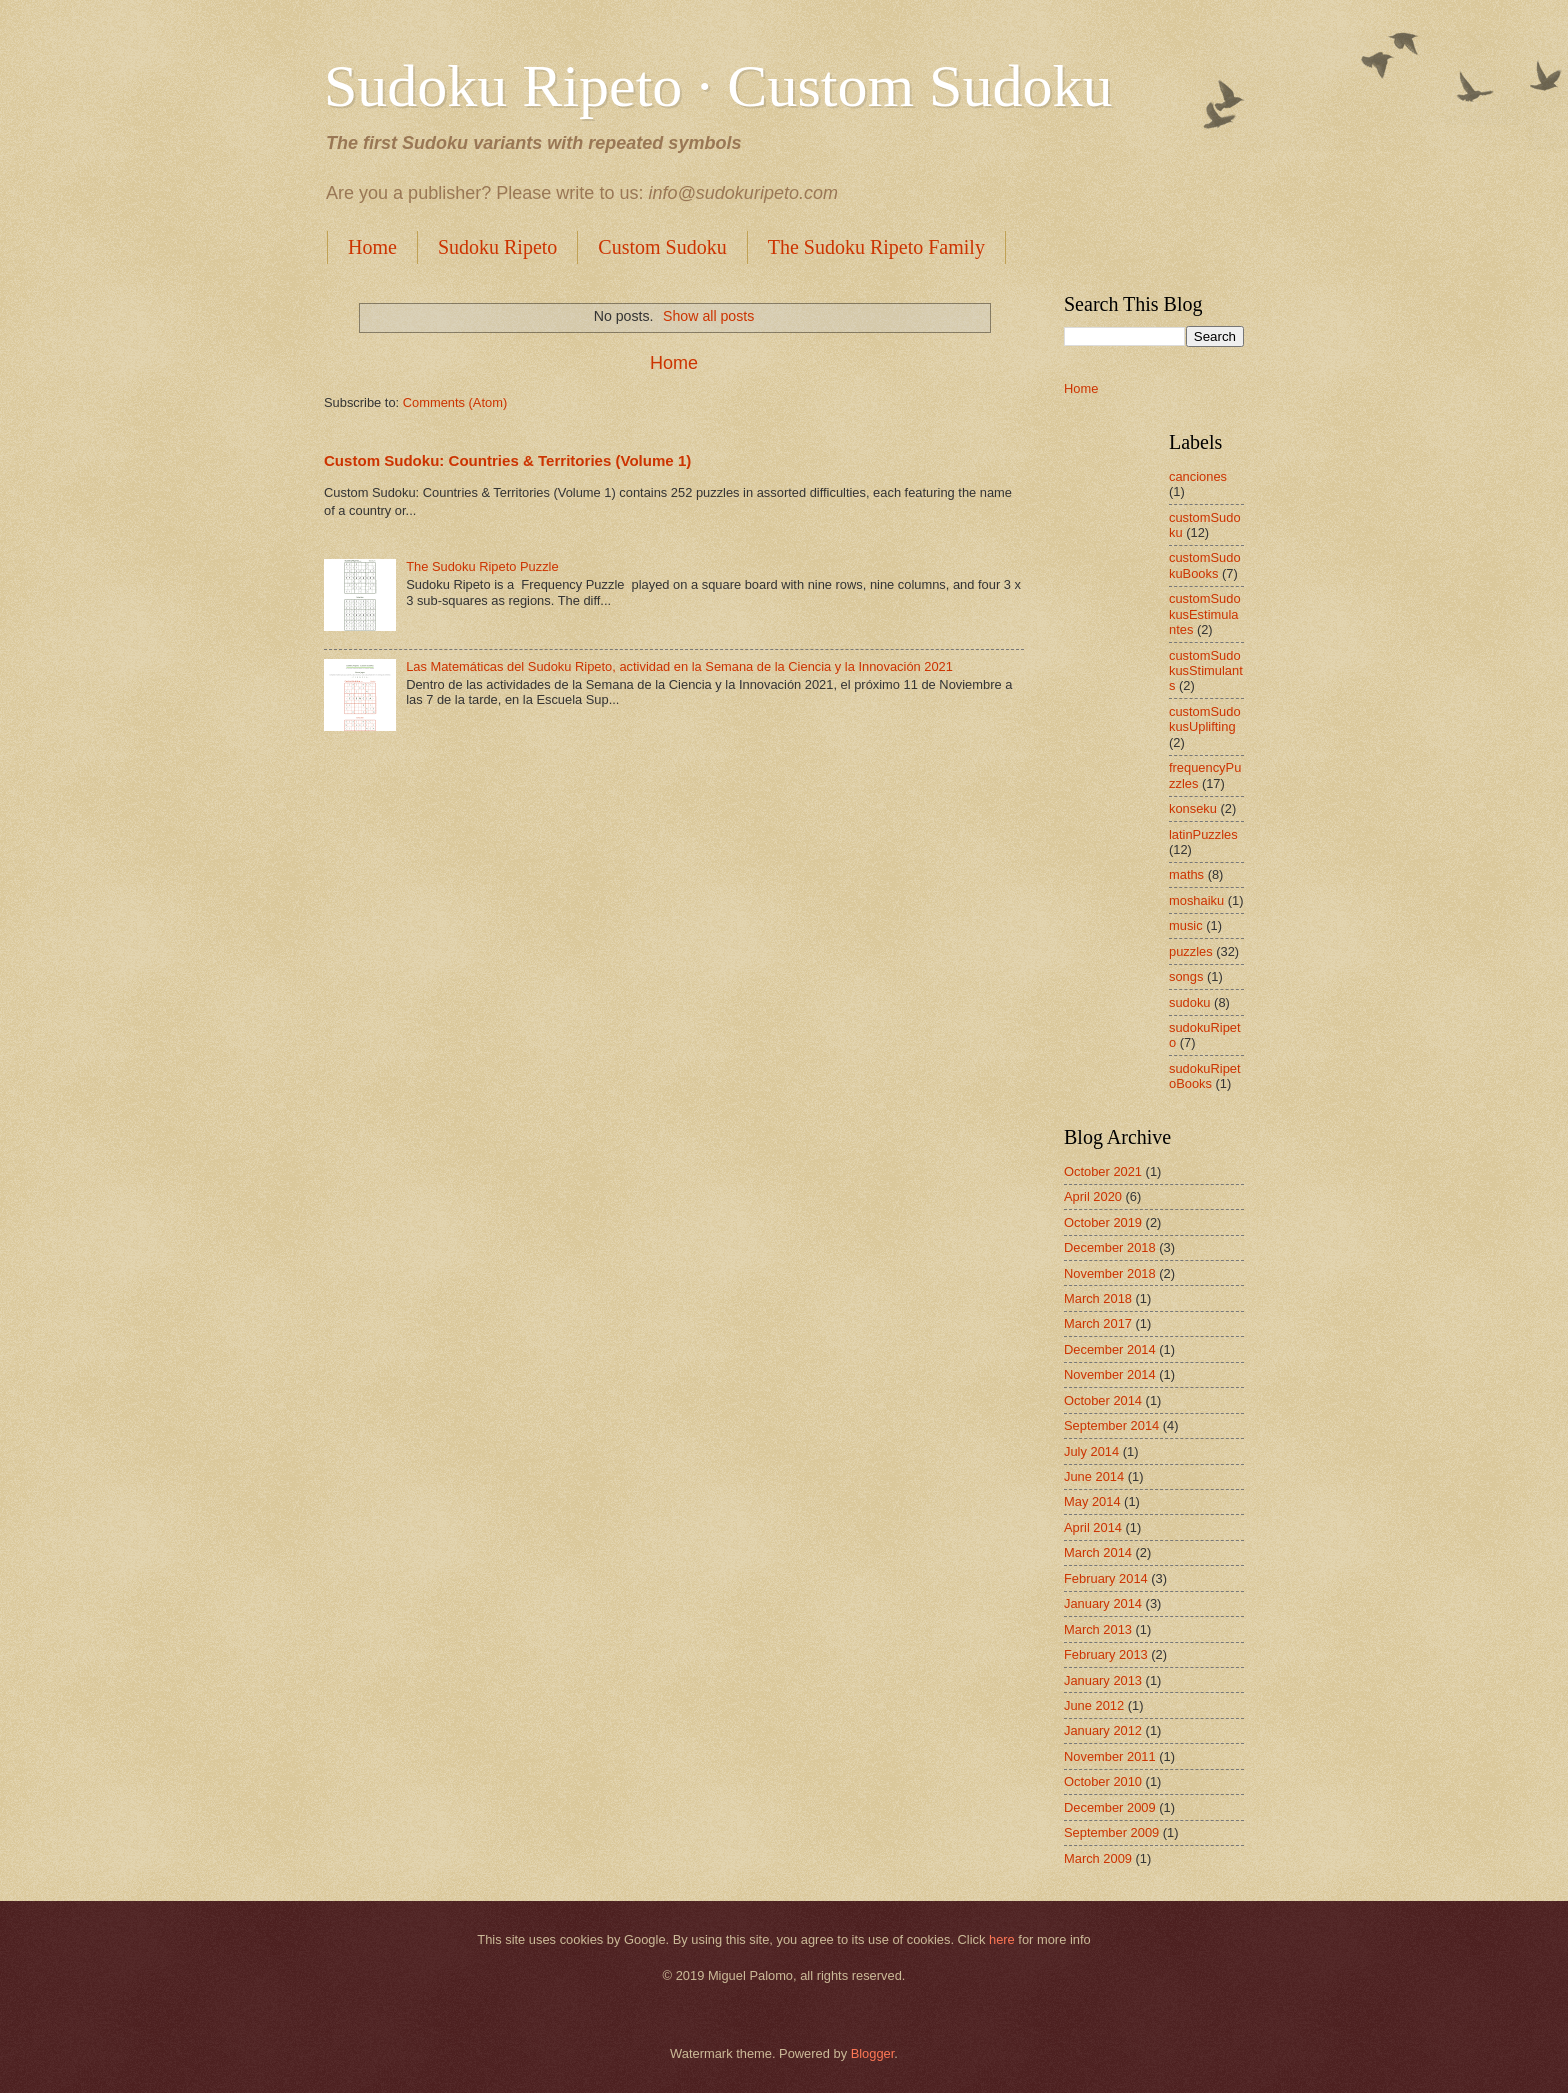 The width and height of the screenshot is (1568, 2093). I want to click on January 2013, so click(1103, 1680).